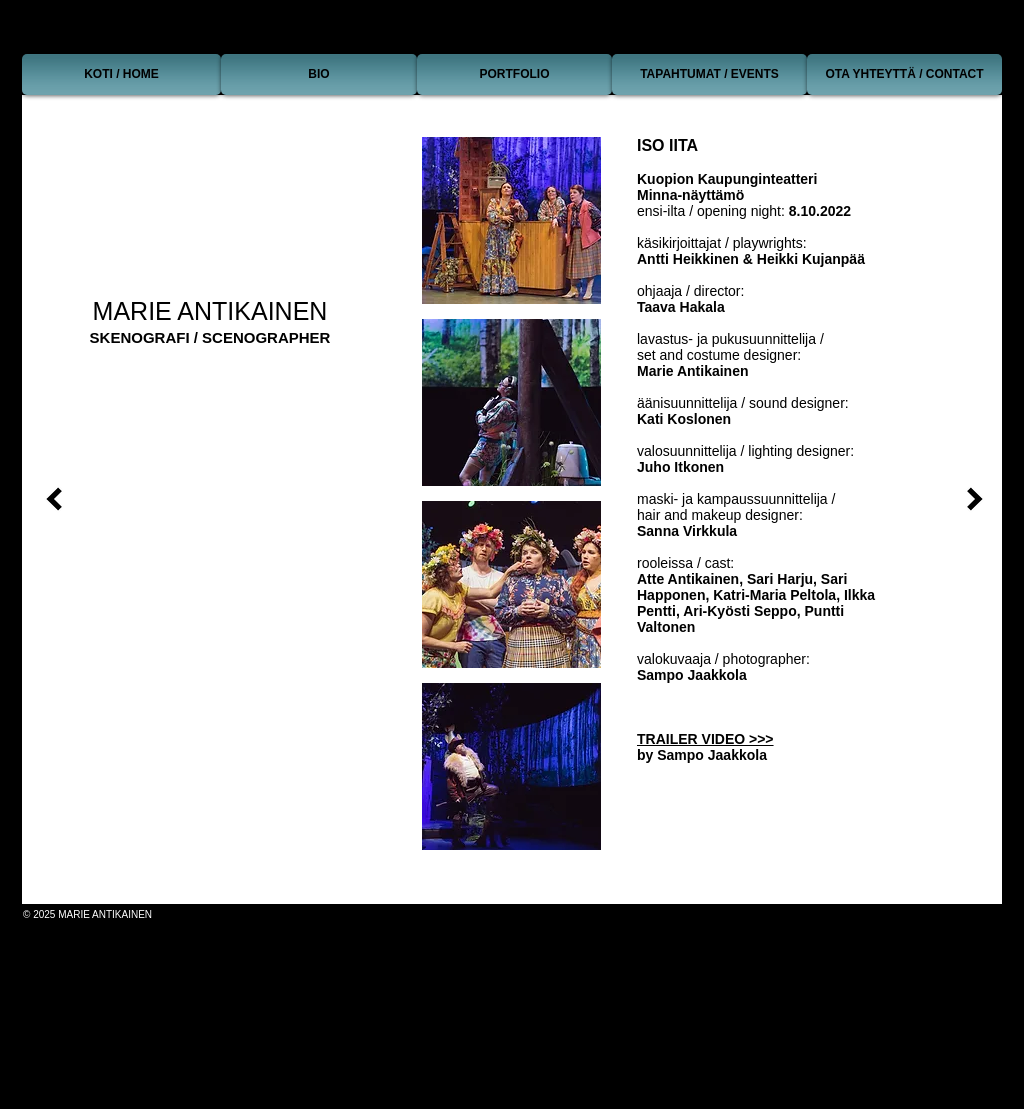 This screenshot has width=1024, height=1109. What do you see at coordinates (705, 739) in the screenshot?
I see `TRAILER VIDEO >>>` at bounding box center [705, 739].